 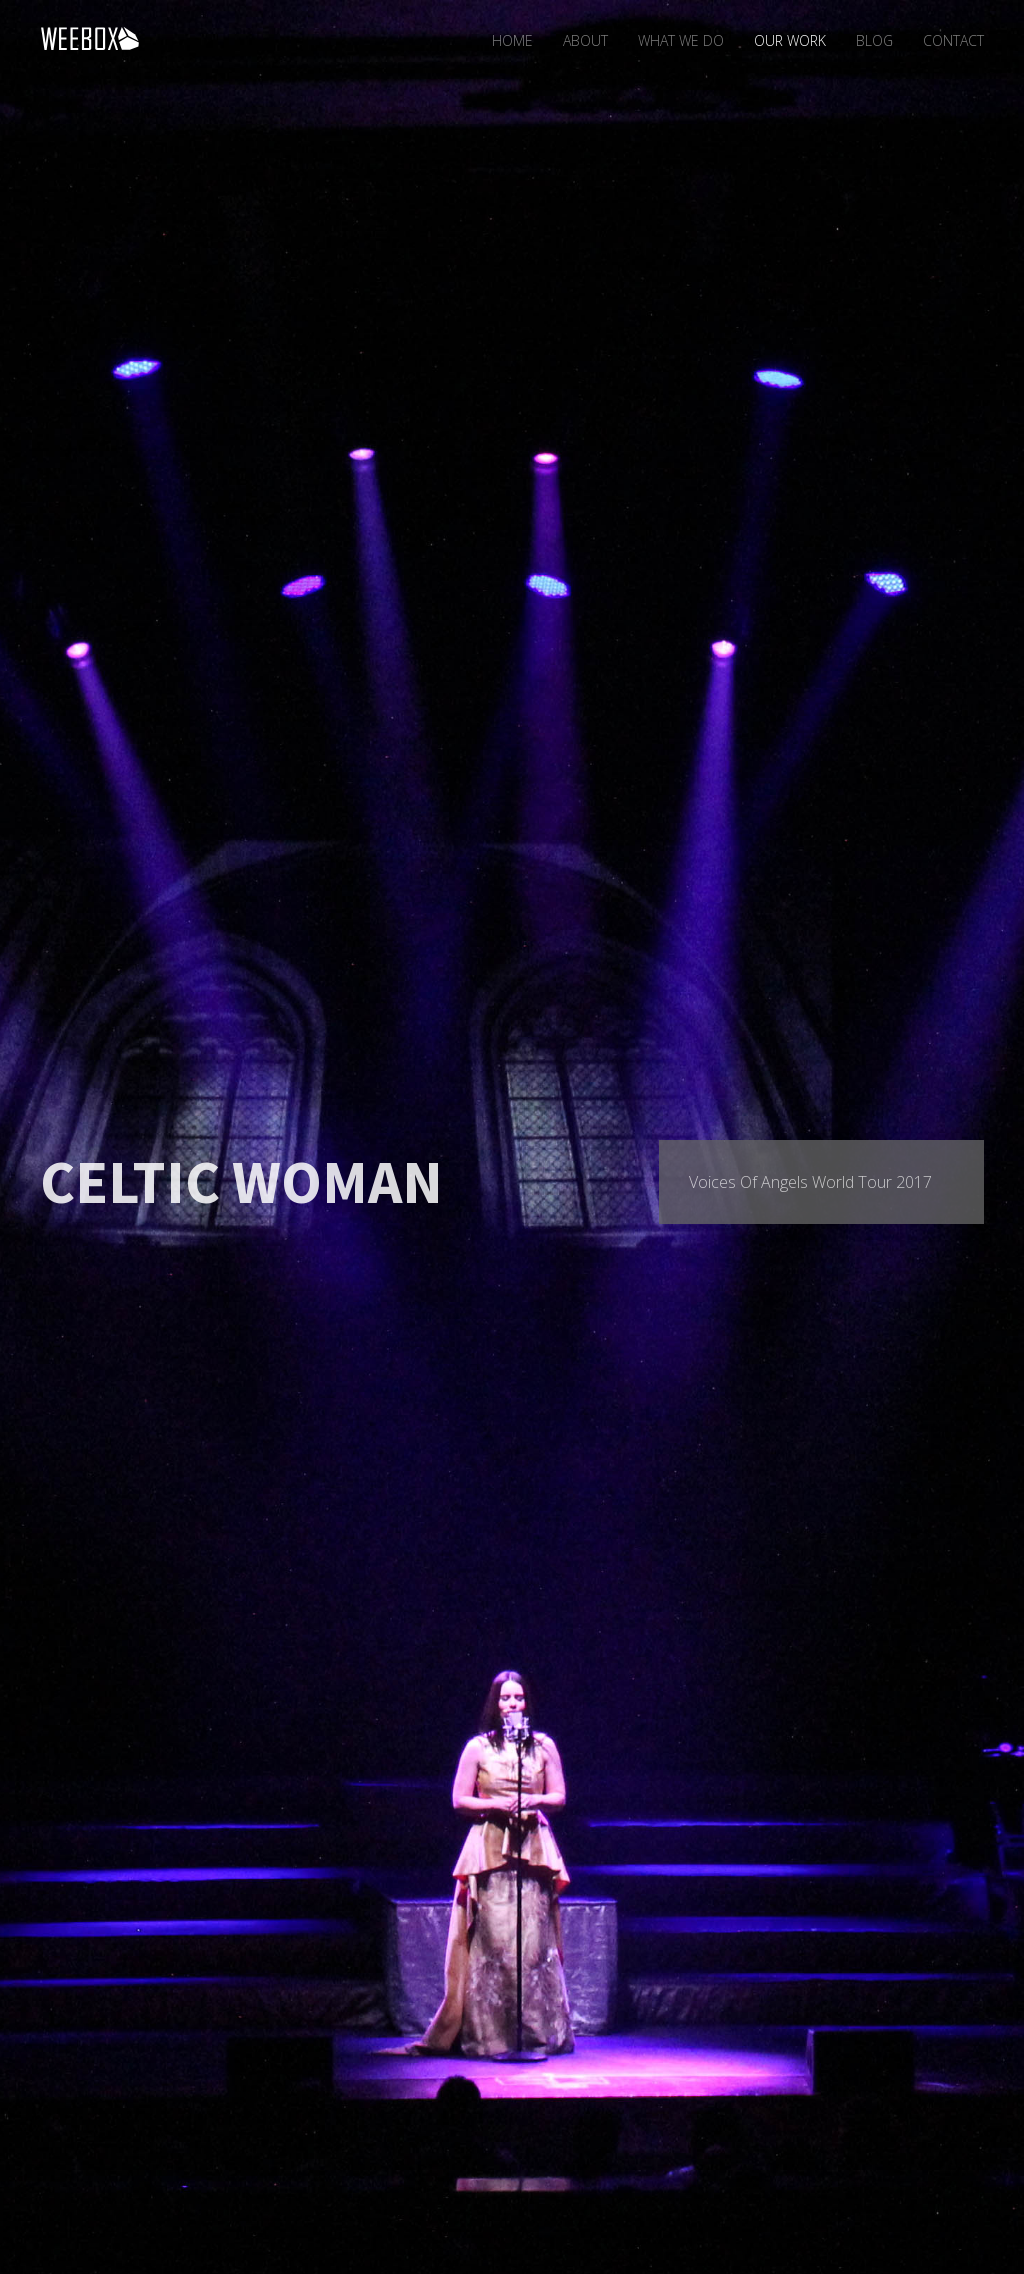 What do you see at coordinates (512, 40) in the screenshot?
I see `Home` at bounding box center [512, 40].